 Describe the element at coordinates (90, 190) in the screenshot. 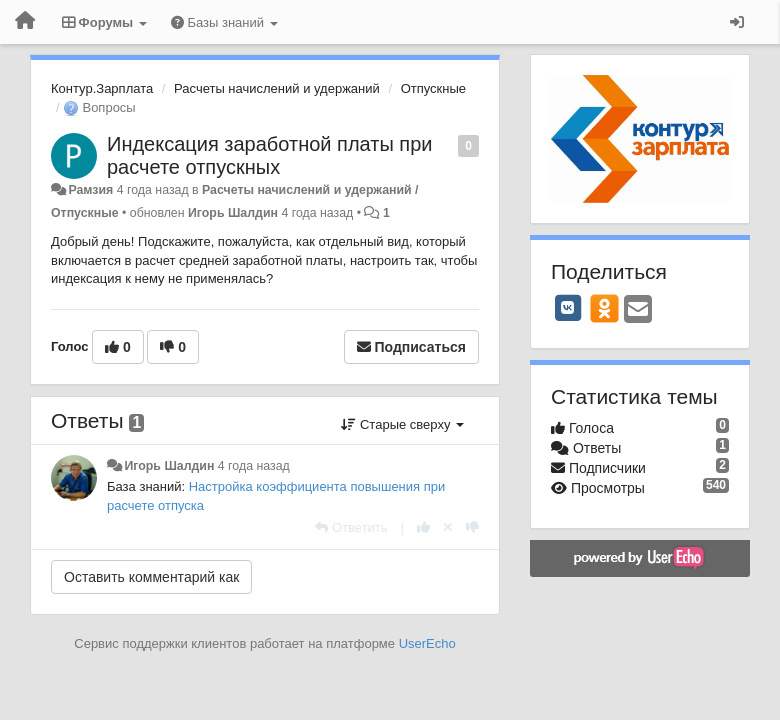

I see `Рамзия` at that location.